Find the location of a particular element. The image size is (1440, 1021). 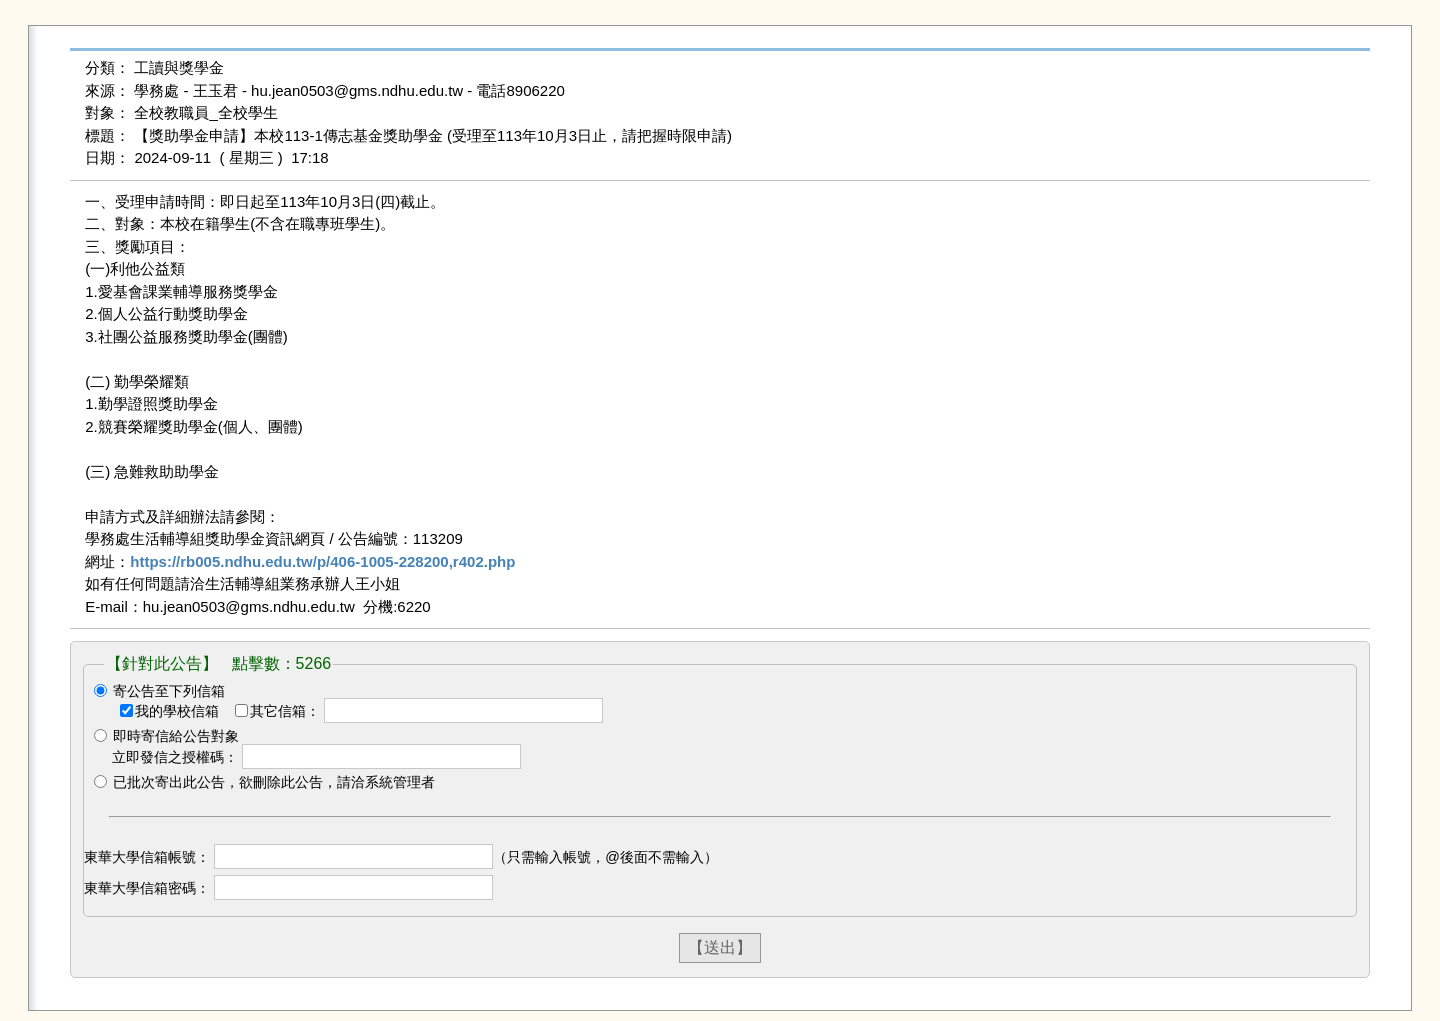

https://rb005.ndhu.edu.tw/p/406-1005-228200,r402.php is located at coordinates (322, 561).